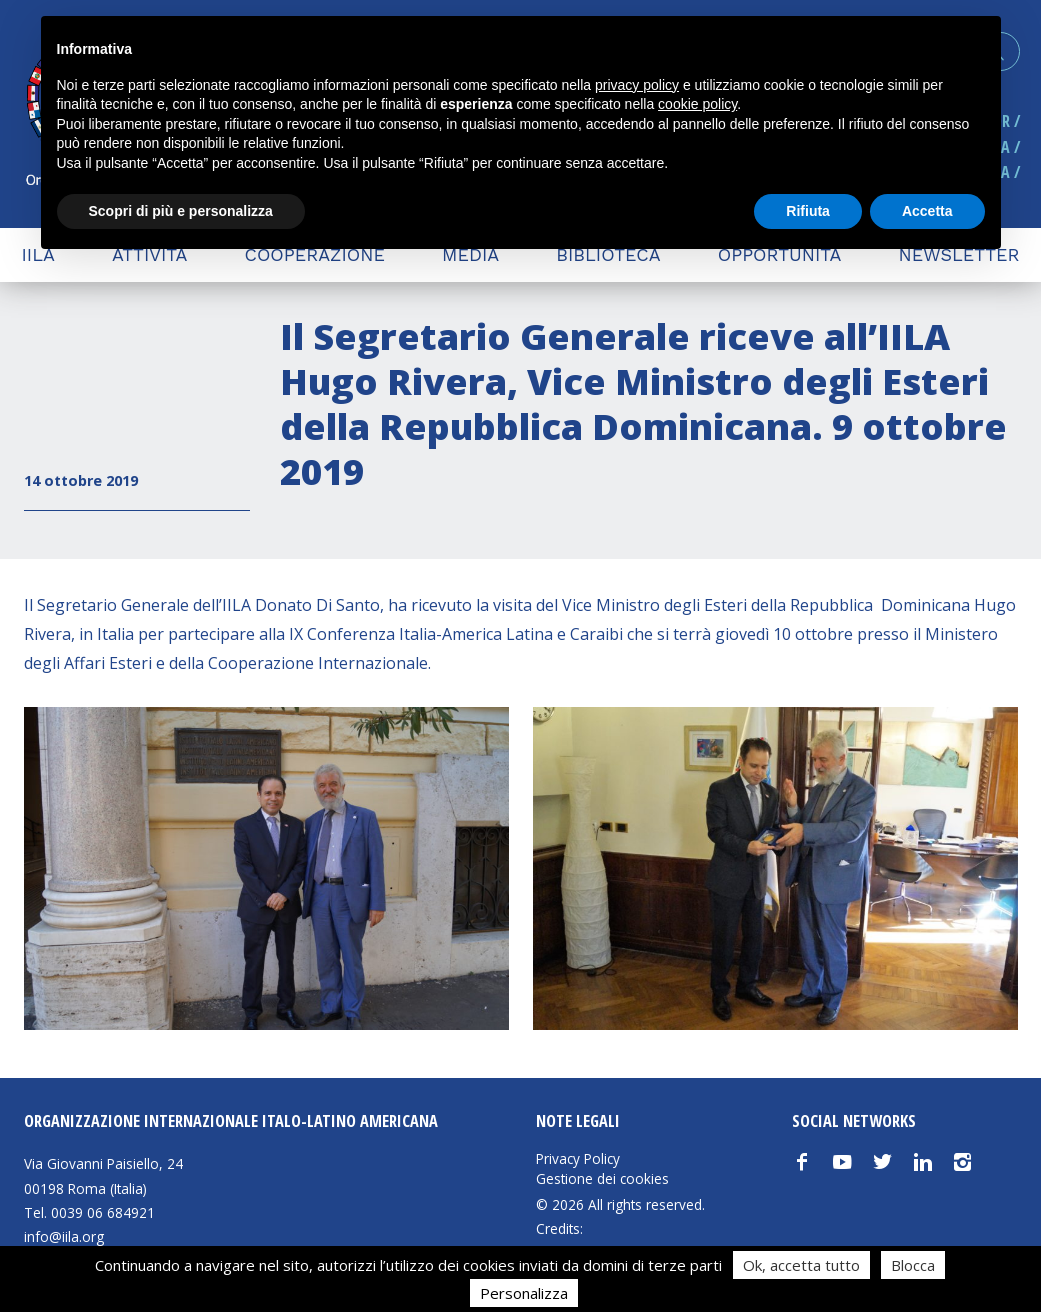 Image resolution: width=1041 pixels, height=1312 pixels. Describe the element at coordinates (181, 211) in the screenshot. I see `Scopri di più e personalizza [button]` at that location.